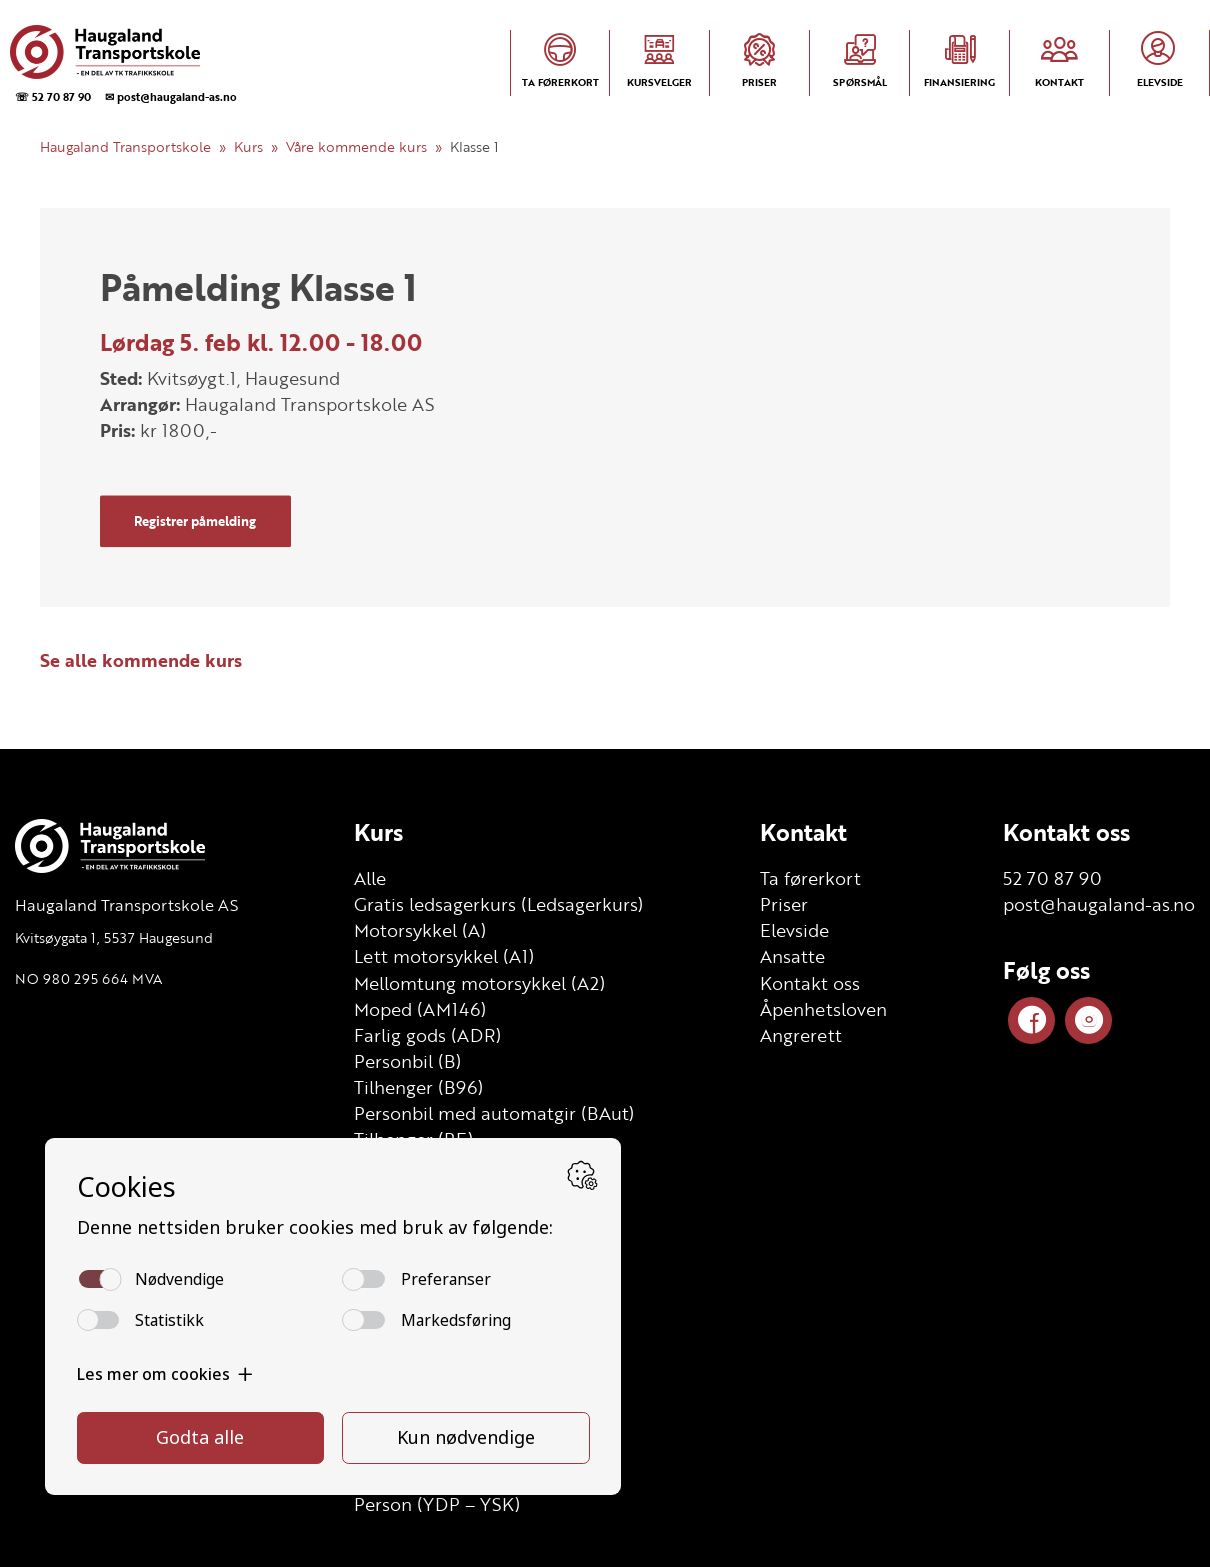 The width and height of the screenshot is (1210, 1567). I want to click on ☏ 52 70 87 90, so click(53, 96).